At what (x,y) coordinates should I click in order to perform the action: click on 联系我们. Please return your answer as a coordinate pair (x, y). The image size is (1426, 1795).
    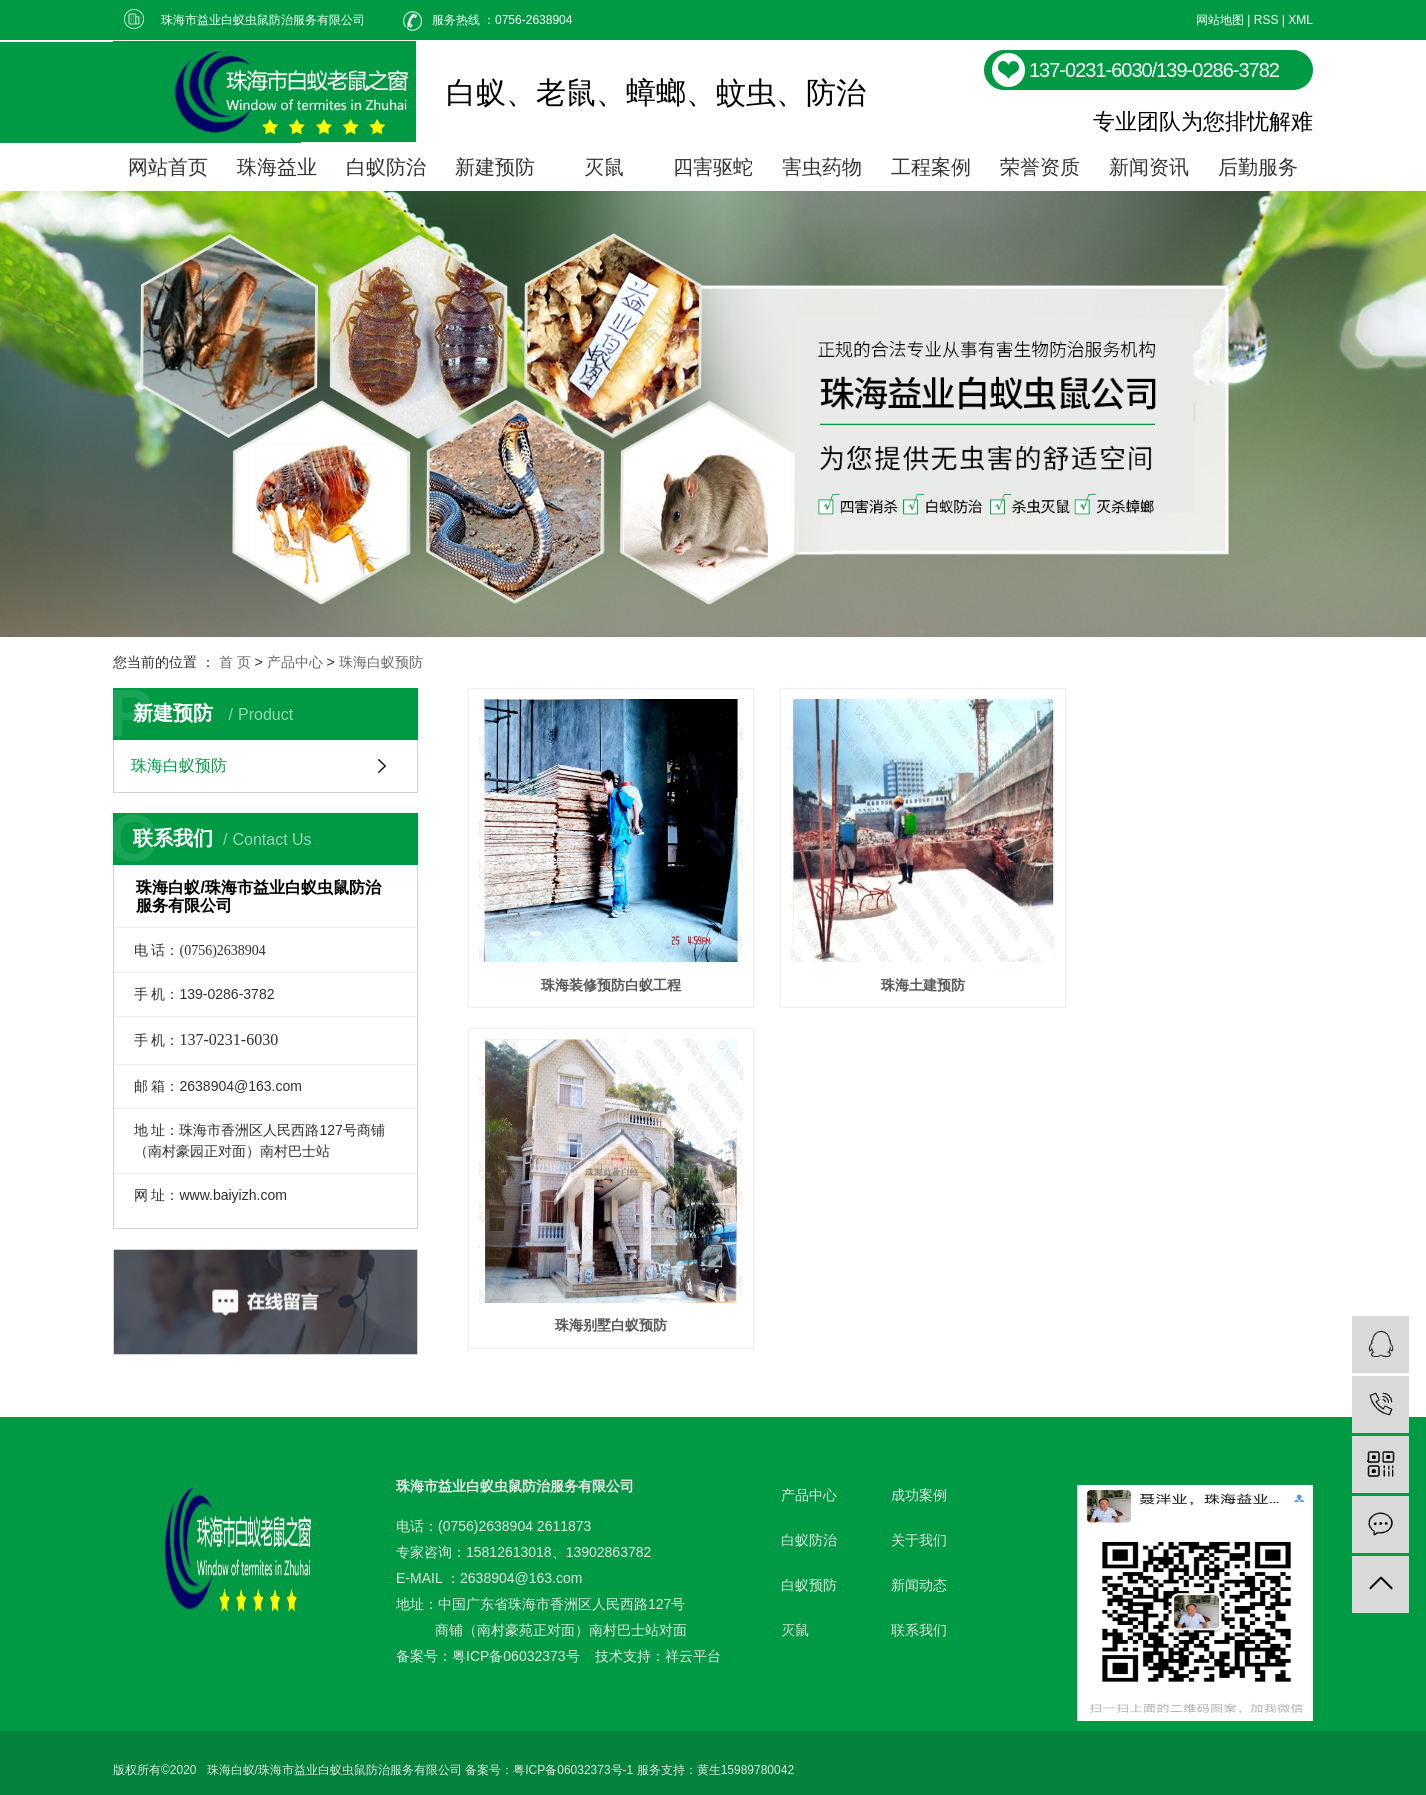
    Looking at the image, I should click on (919, 1616).